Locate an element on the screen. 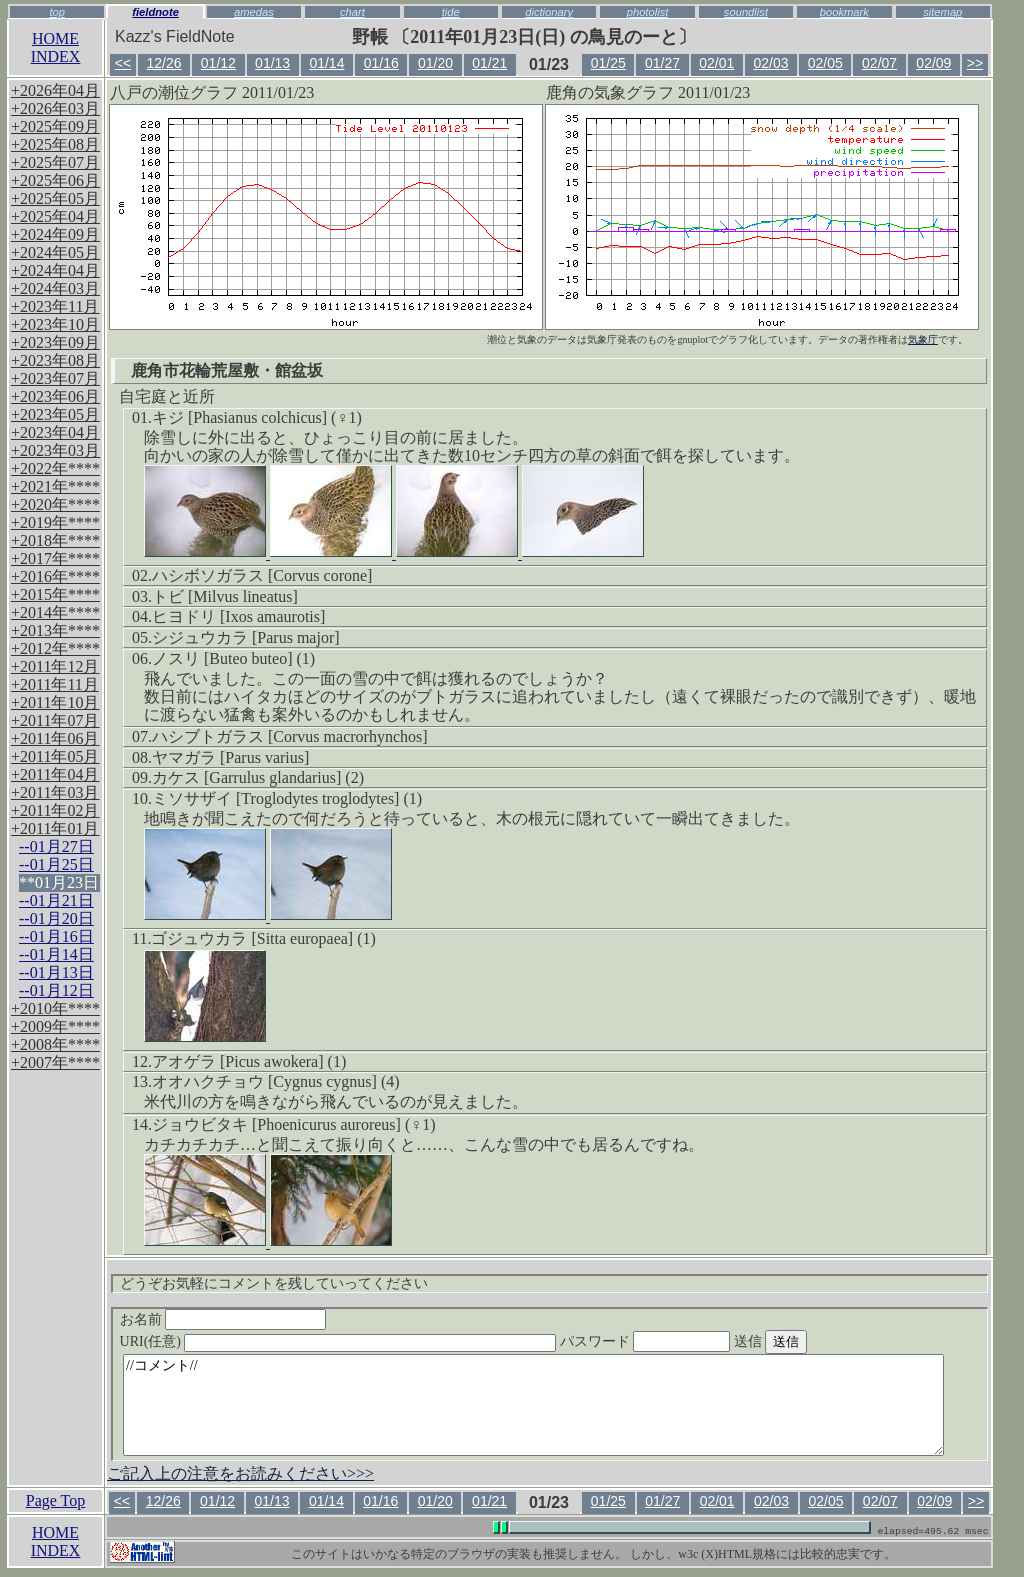 This screenshot has height=1577, width=1024. +2023年04月 is located at coordinates (55, 432).